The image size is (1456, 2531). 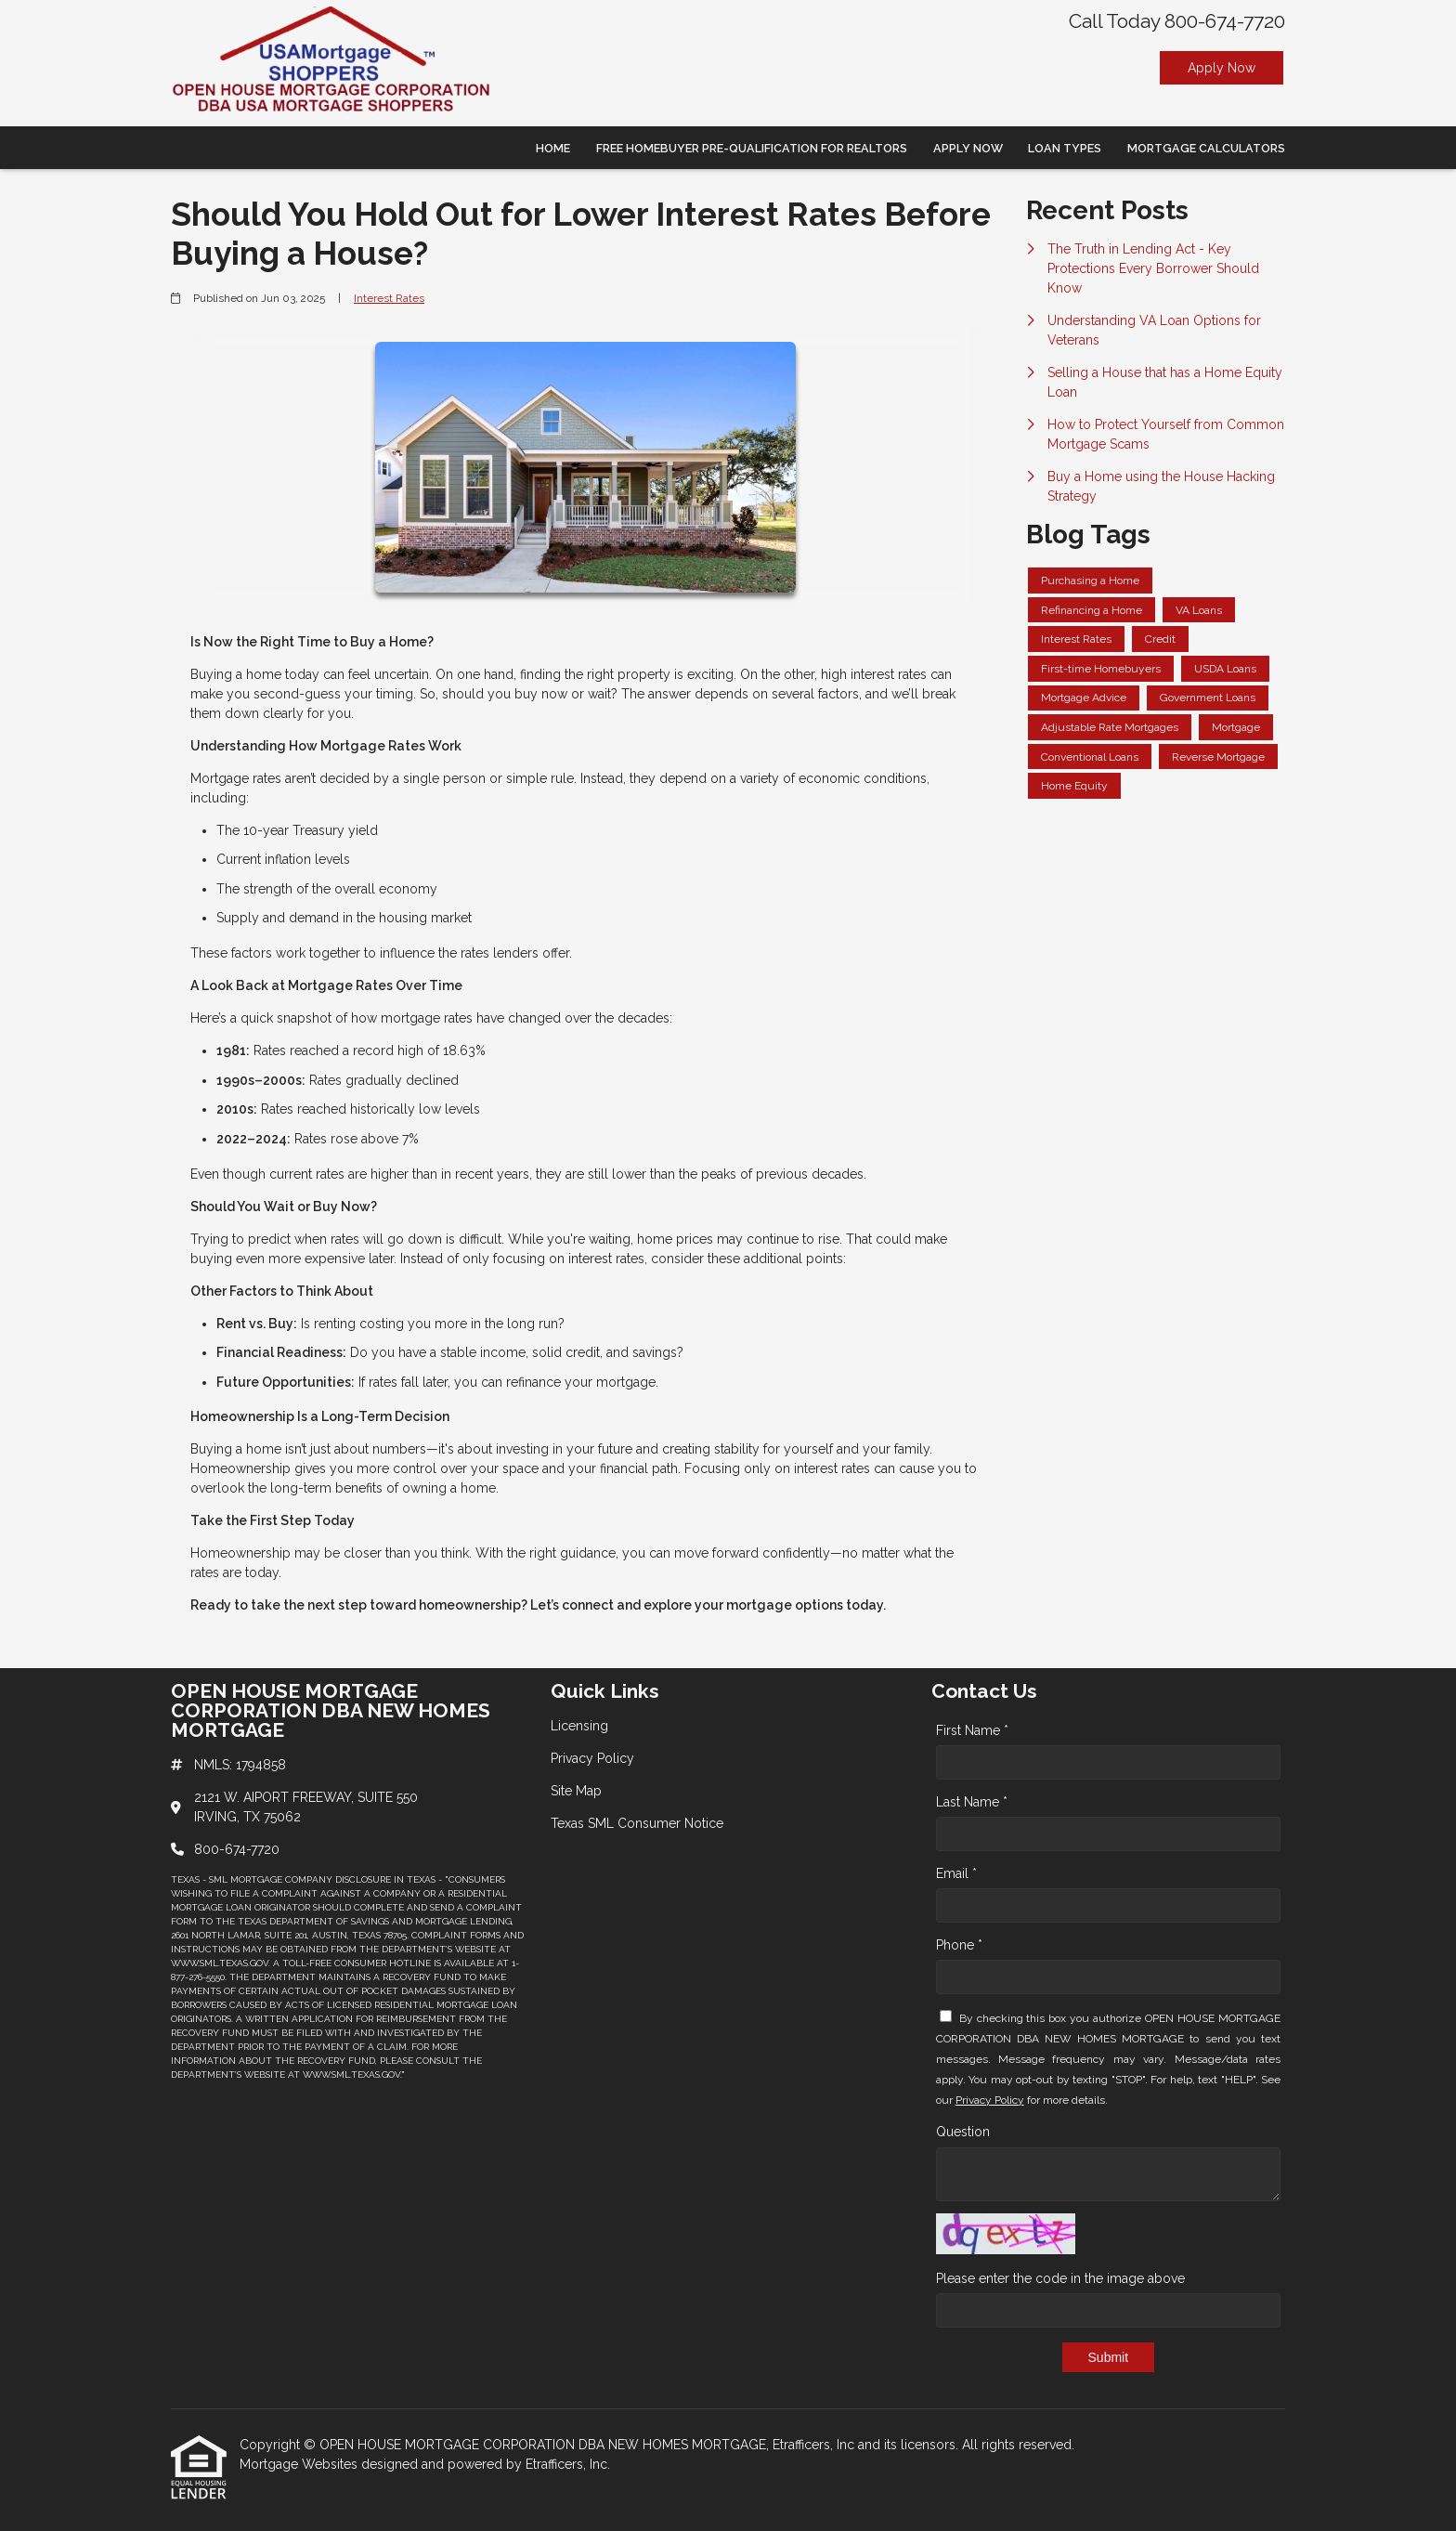 I want to click on Privacy Policy [Quick Link 2], so click(x=592, y=1758).